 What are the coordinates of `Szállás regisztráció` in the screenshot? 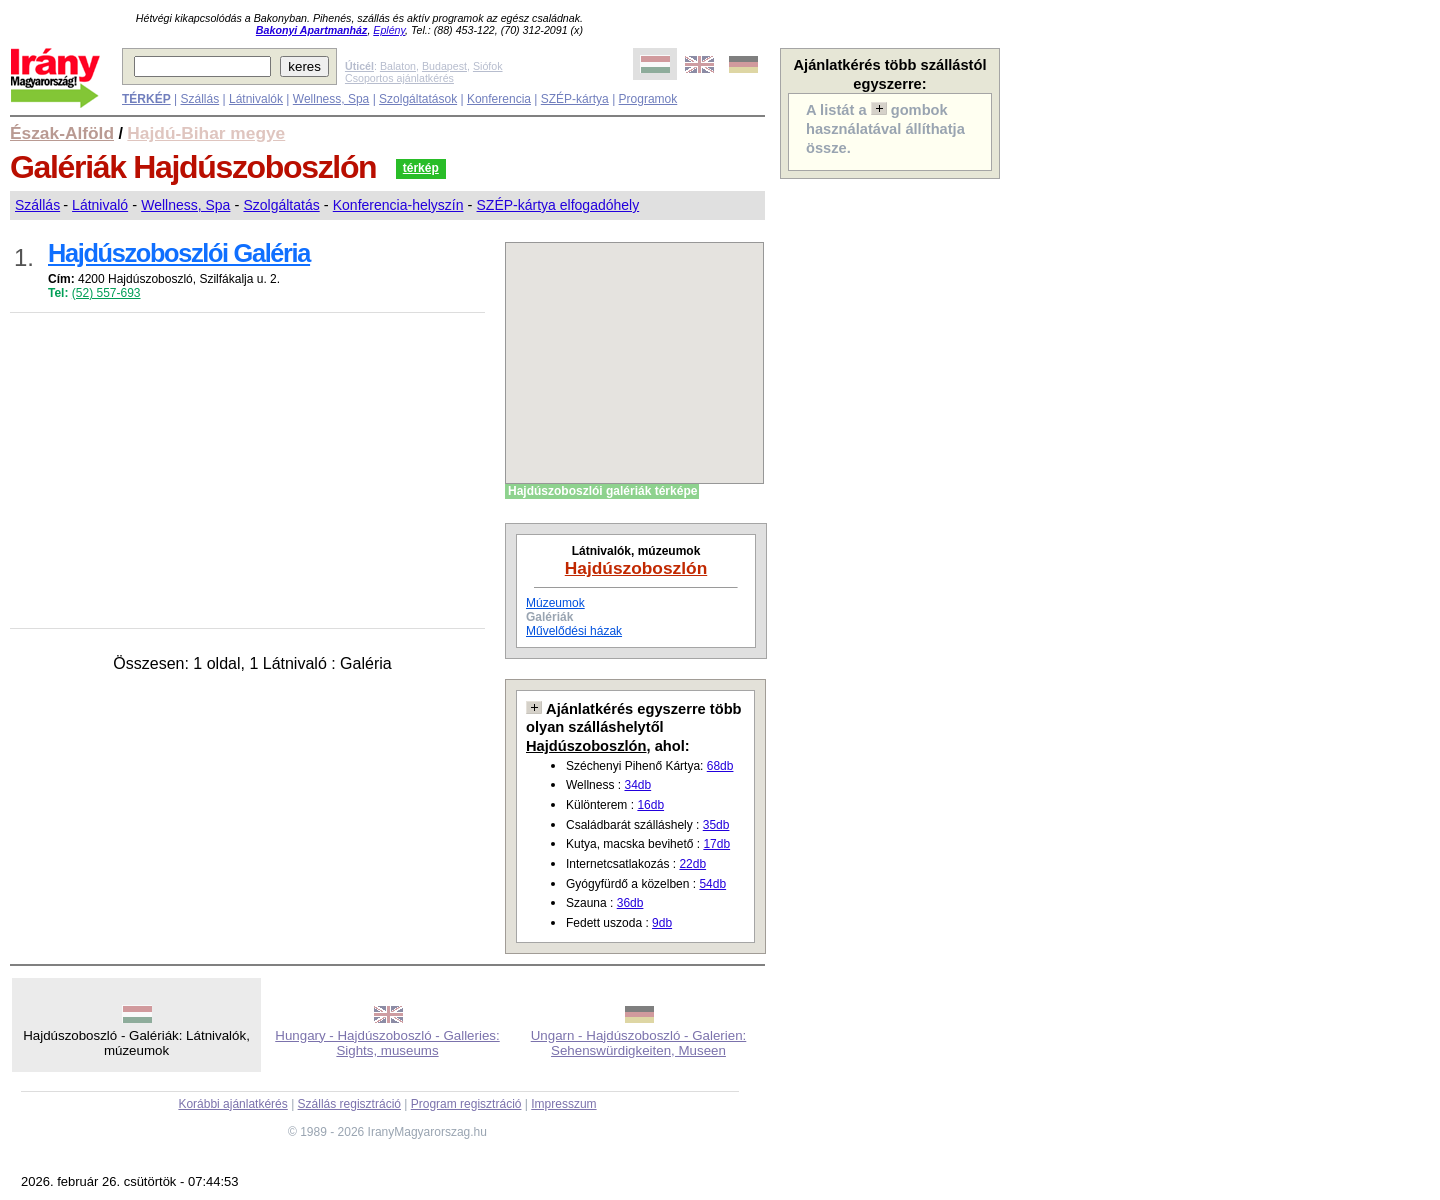 It's located at (349, 1104).